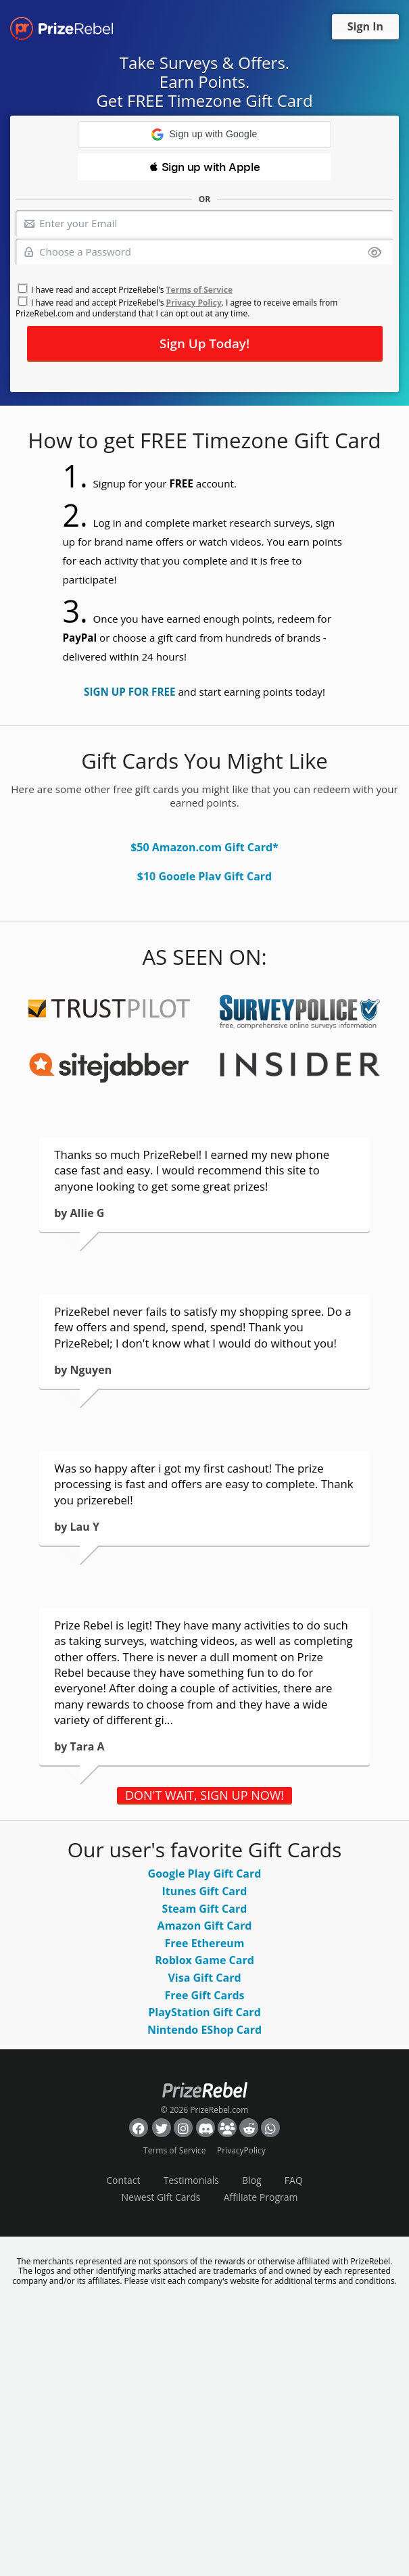 This screenshot has width=409, height=2576. What do you see at coordinates (199, 289) in the screenshot?
I see `Terms of Service` at bounding box center [199, 289].